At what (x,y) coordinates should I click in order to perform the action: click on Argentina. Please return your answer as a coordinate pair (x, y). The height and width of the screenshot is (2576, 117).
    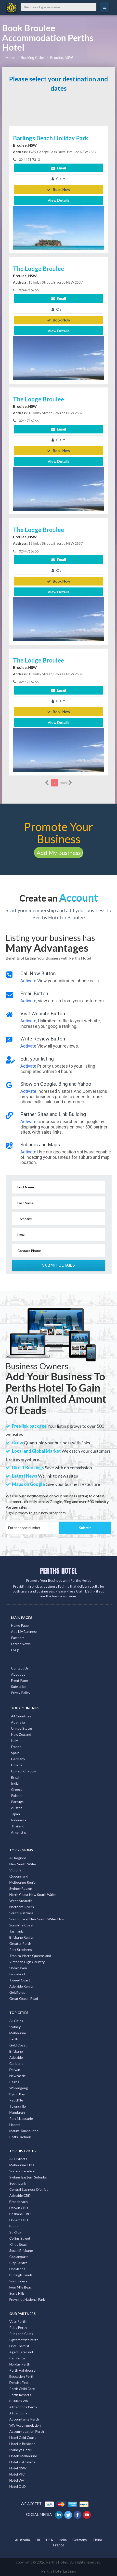
    Looking at the image, I should click on (18, 1832).